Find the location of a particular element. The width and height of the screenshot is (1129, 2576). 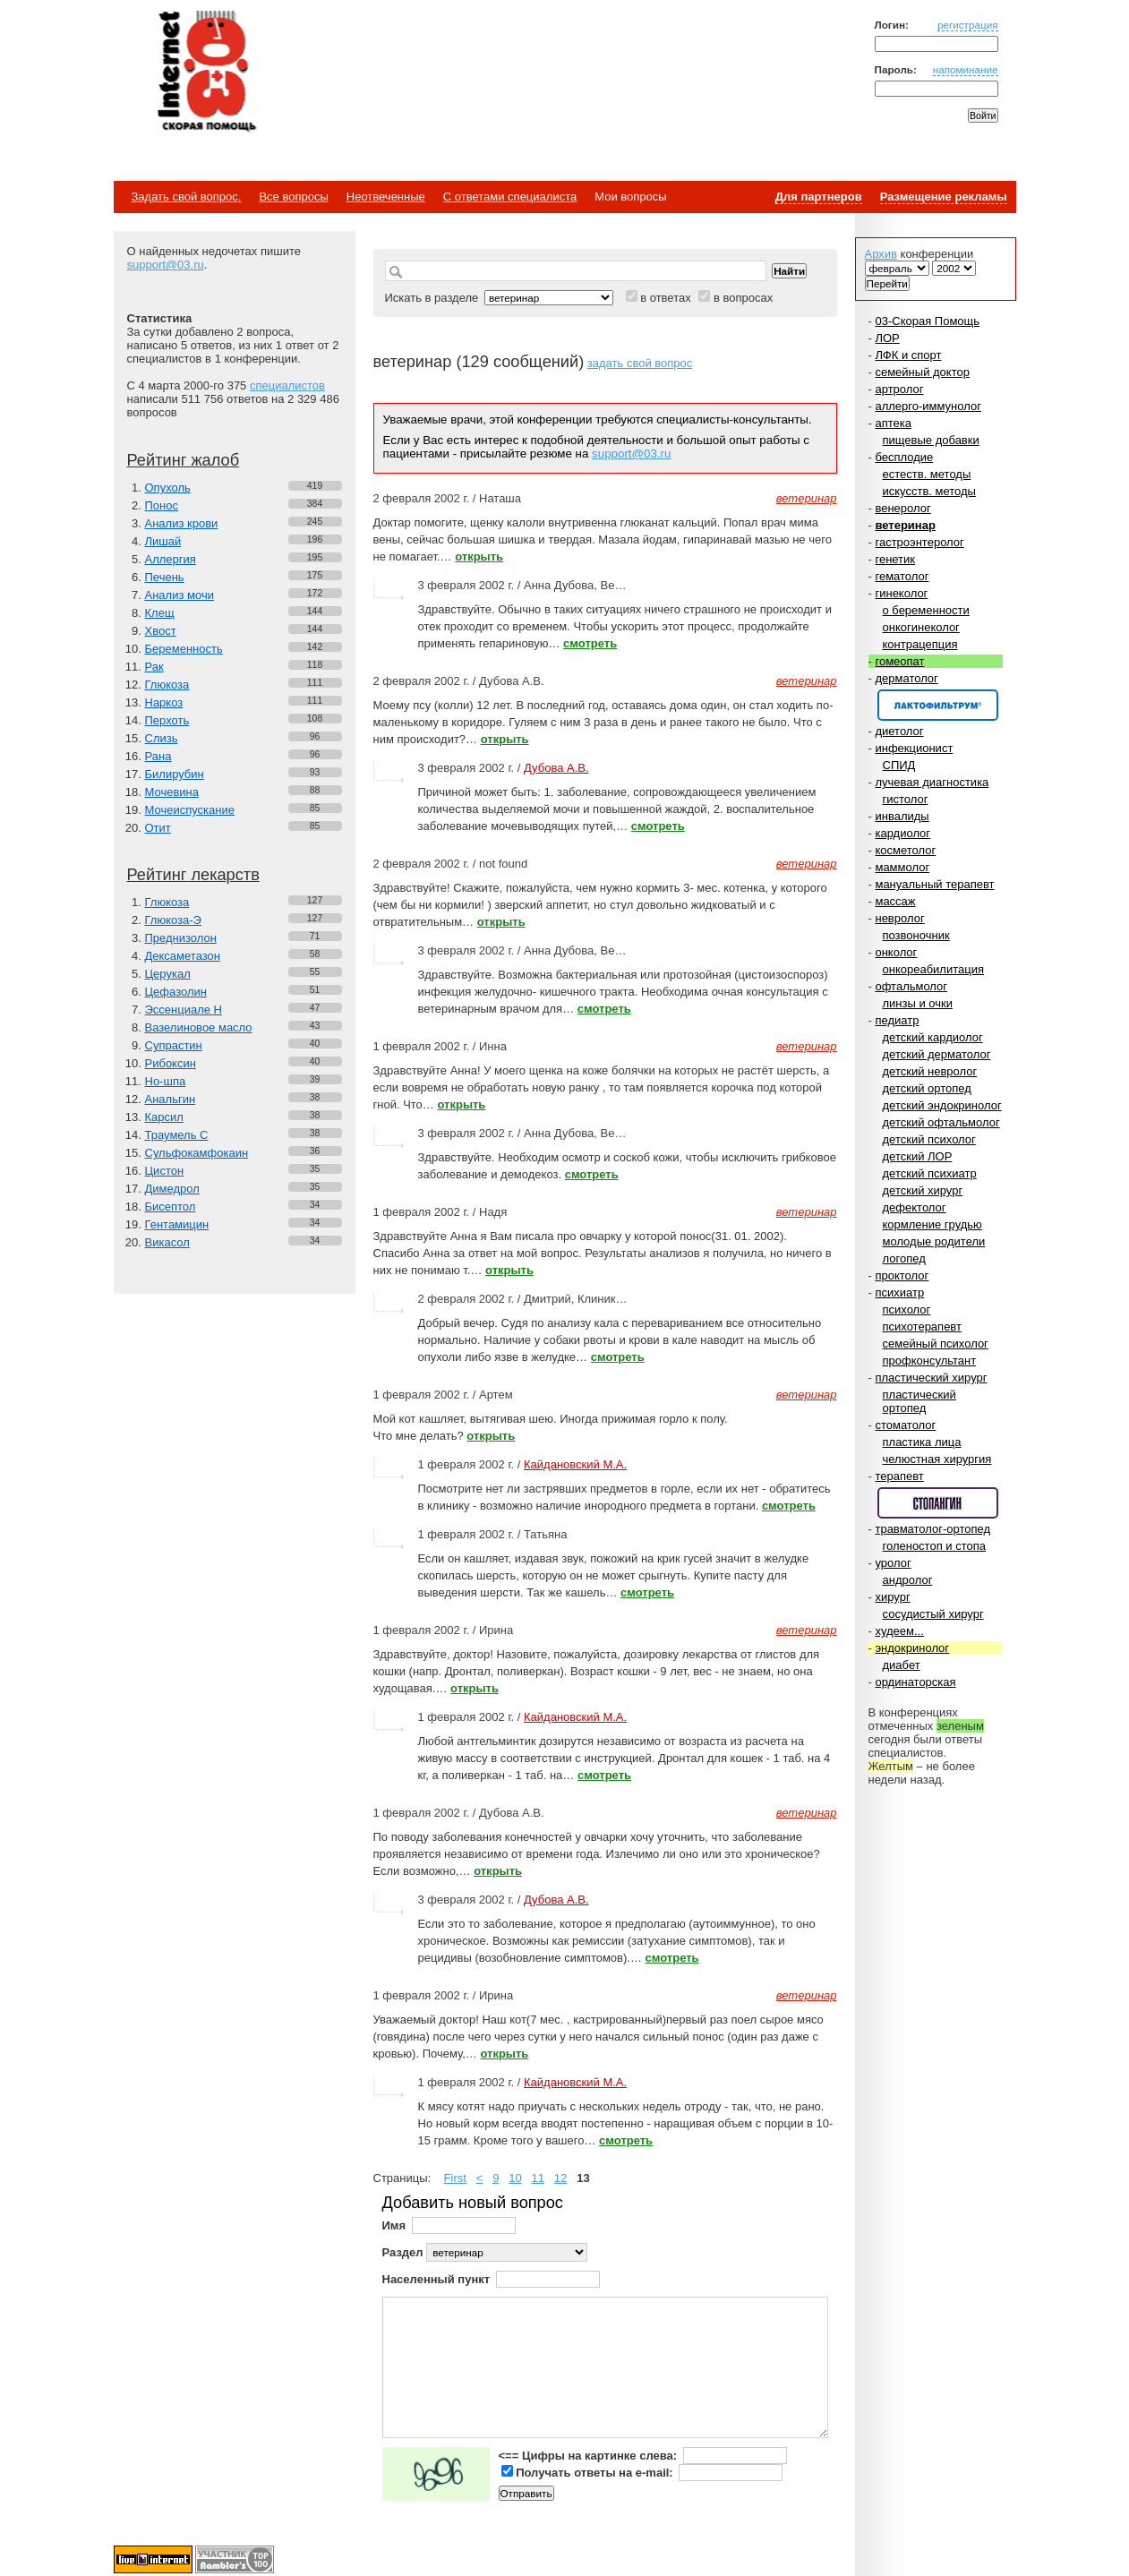

о беременности is located at coordinates (926, 610).